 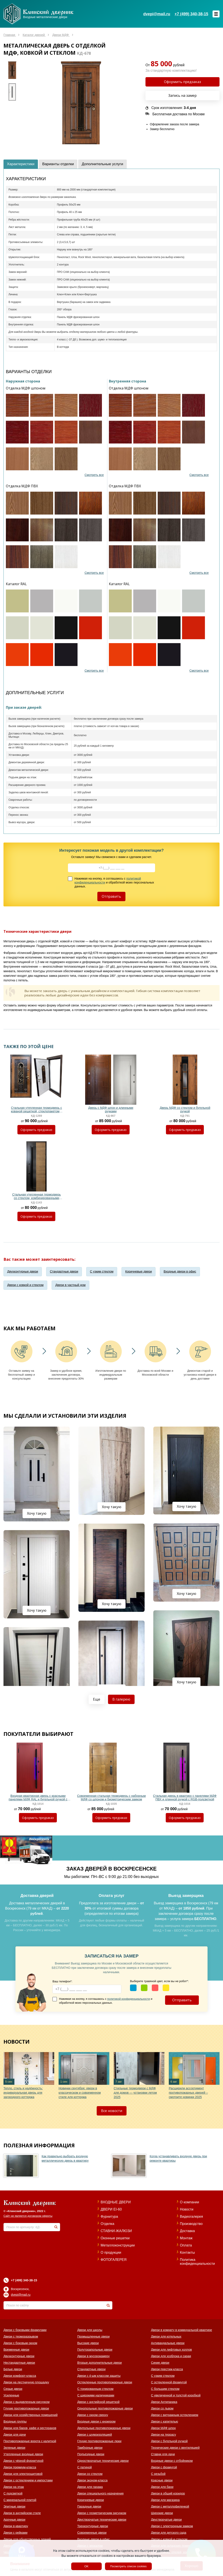 I want to click on Двери для лифтовых холлов, so click(x=171, y=2349).